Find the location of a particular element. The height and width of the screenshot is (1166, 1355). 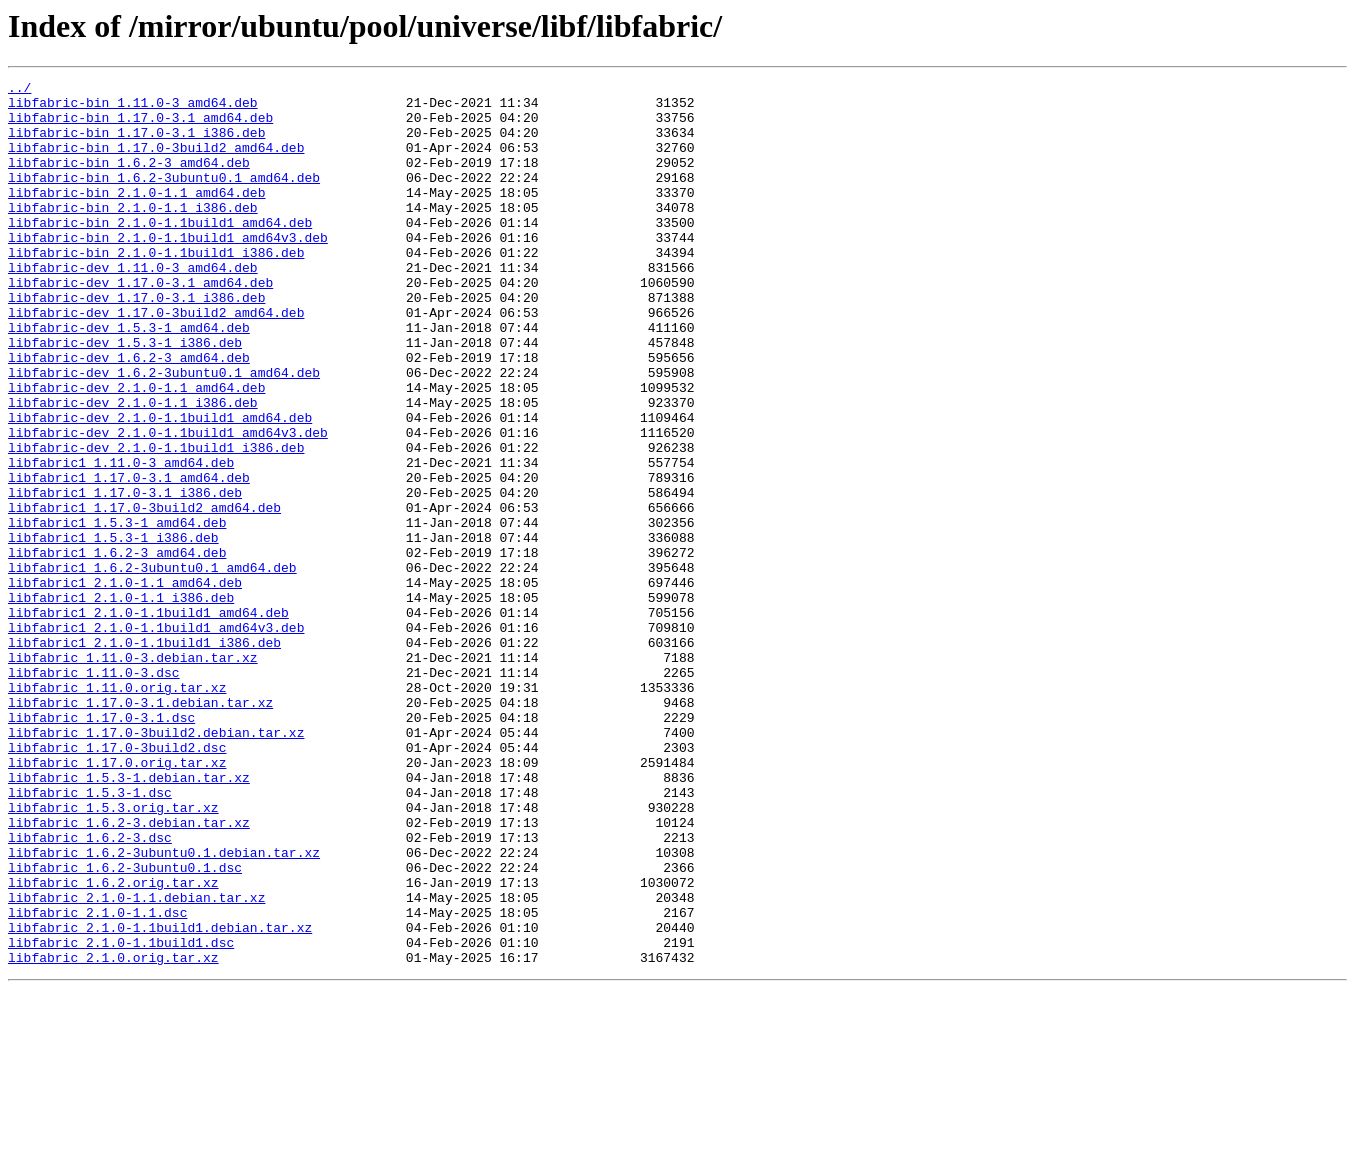

libfabric-dev_1.5.3-1_amd64.deb is located at coordinates (129, 378).